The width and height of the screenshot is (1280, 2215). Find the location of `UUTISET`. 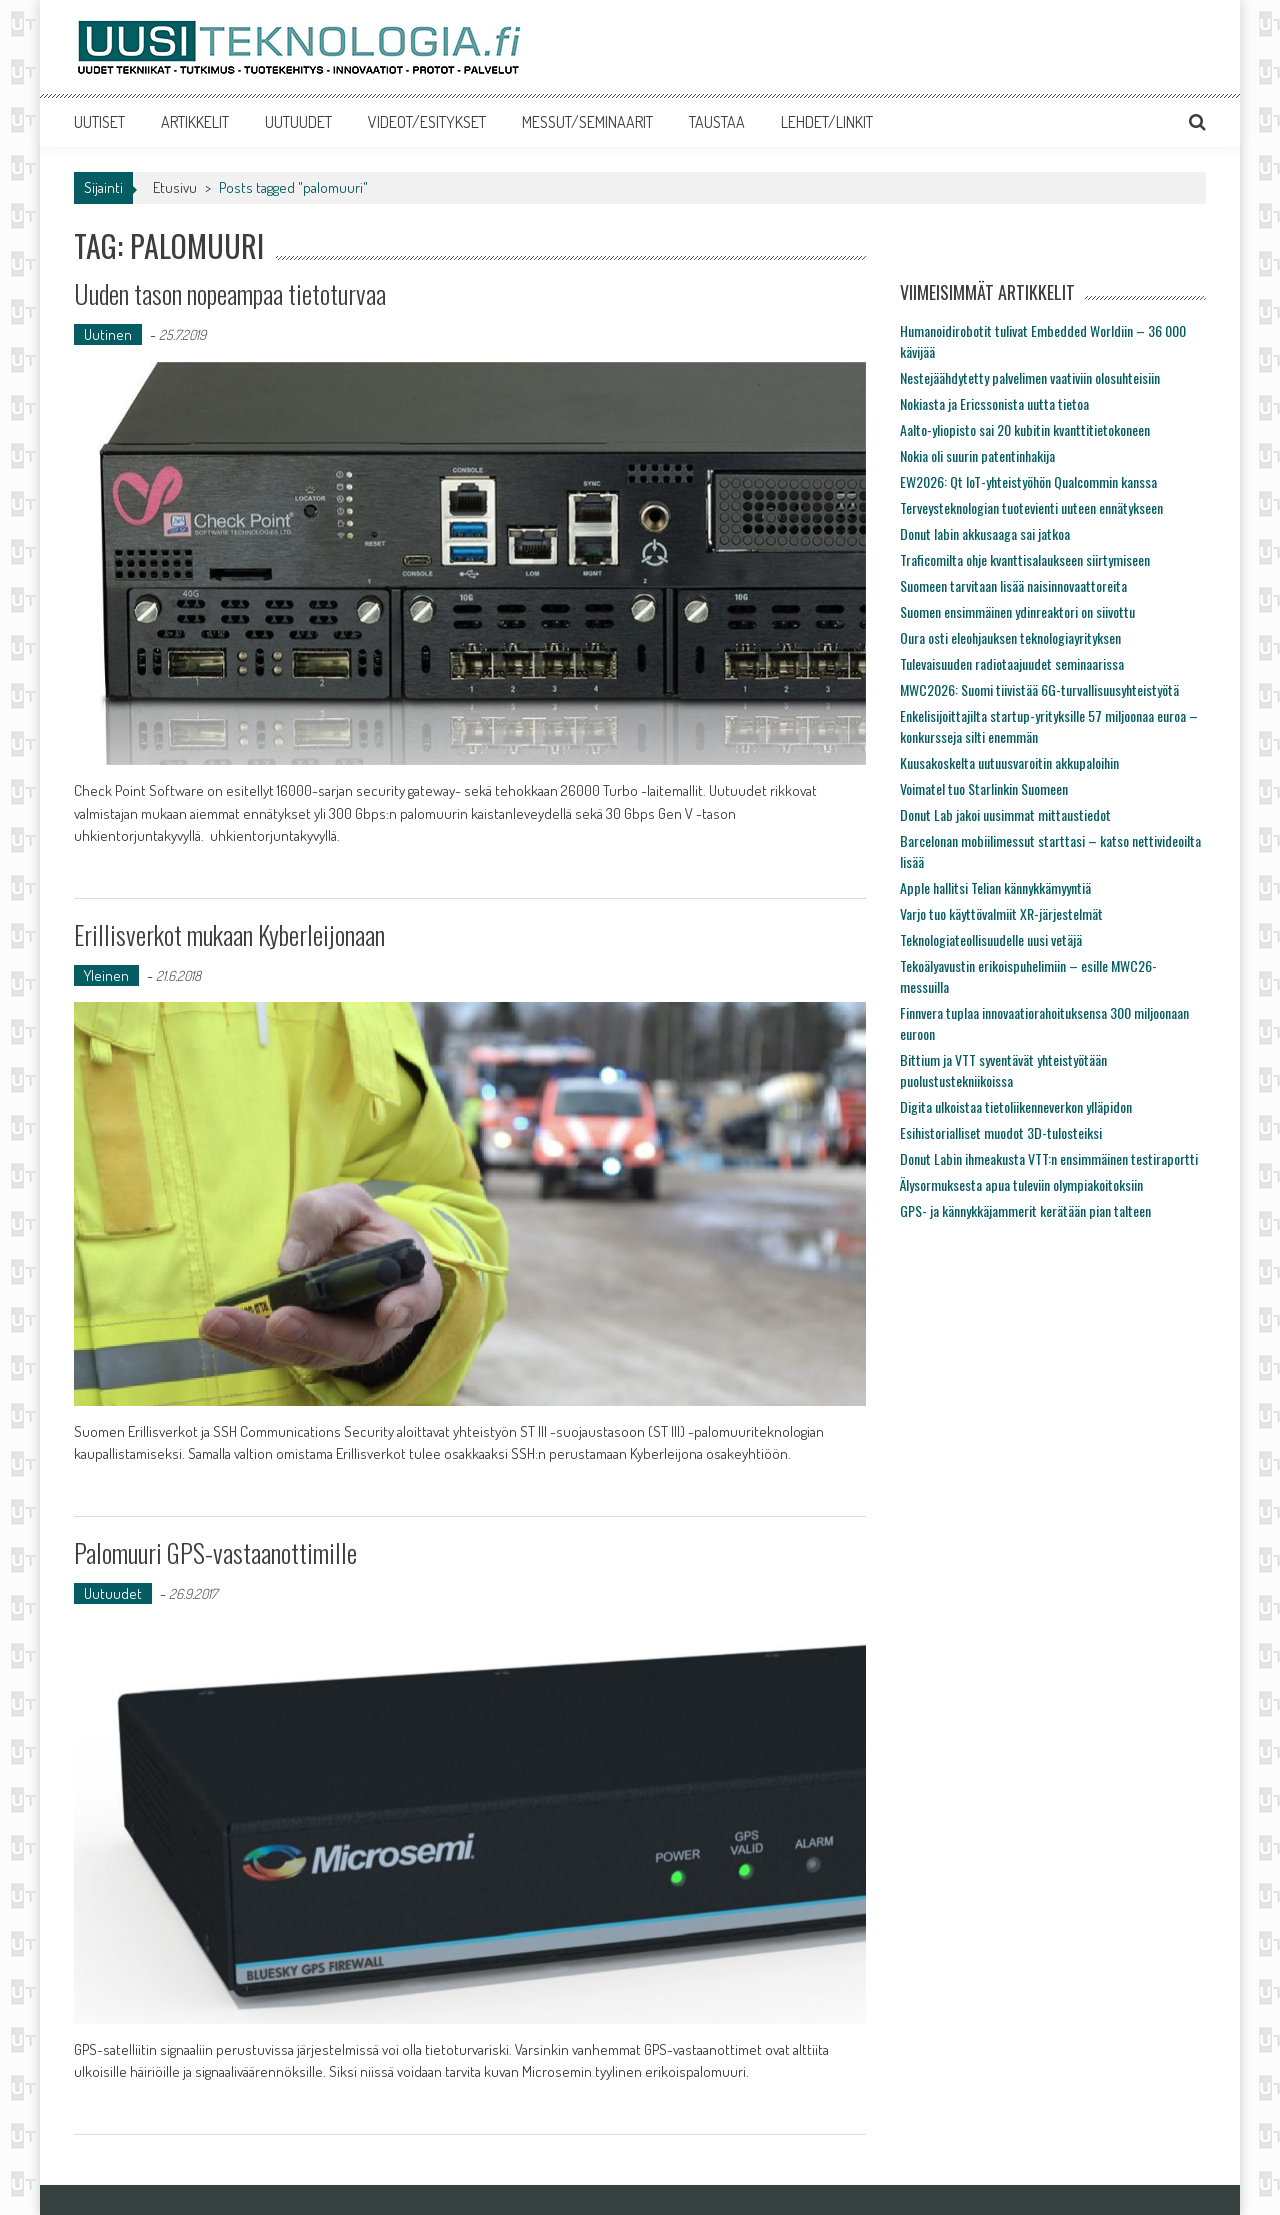

UUTISET is located at coordinates (99, 122).